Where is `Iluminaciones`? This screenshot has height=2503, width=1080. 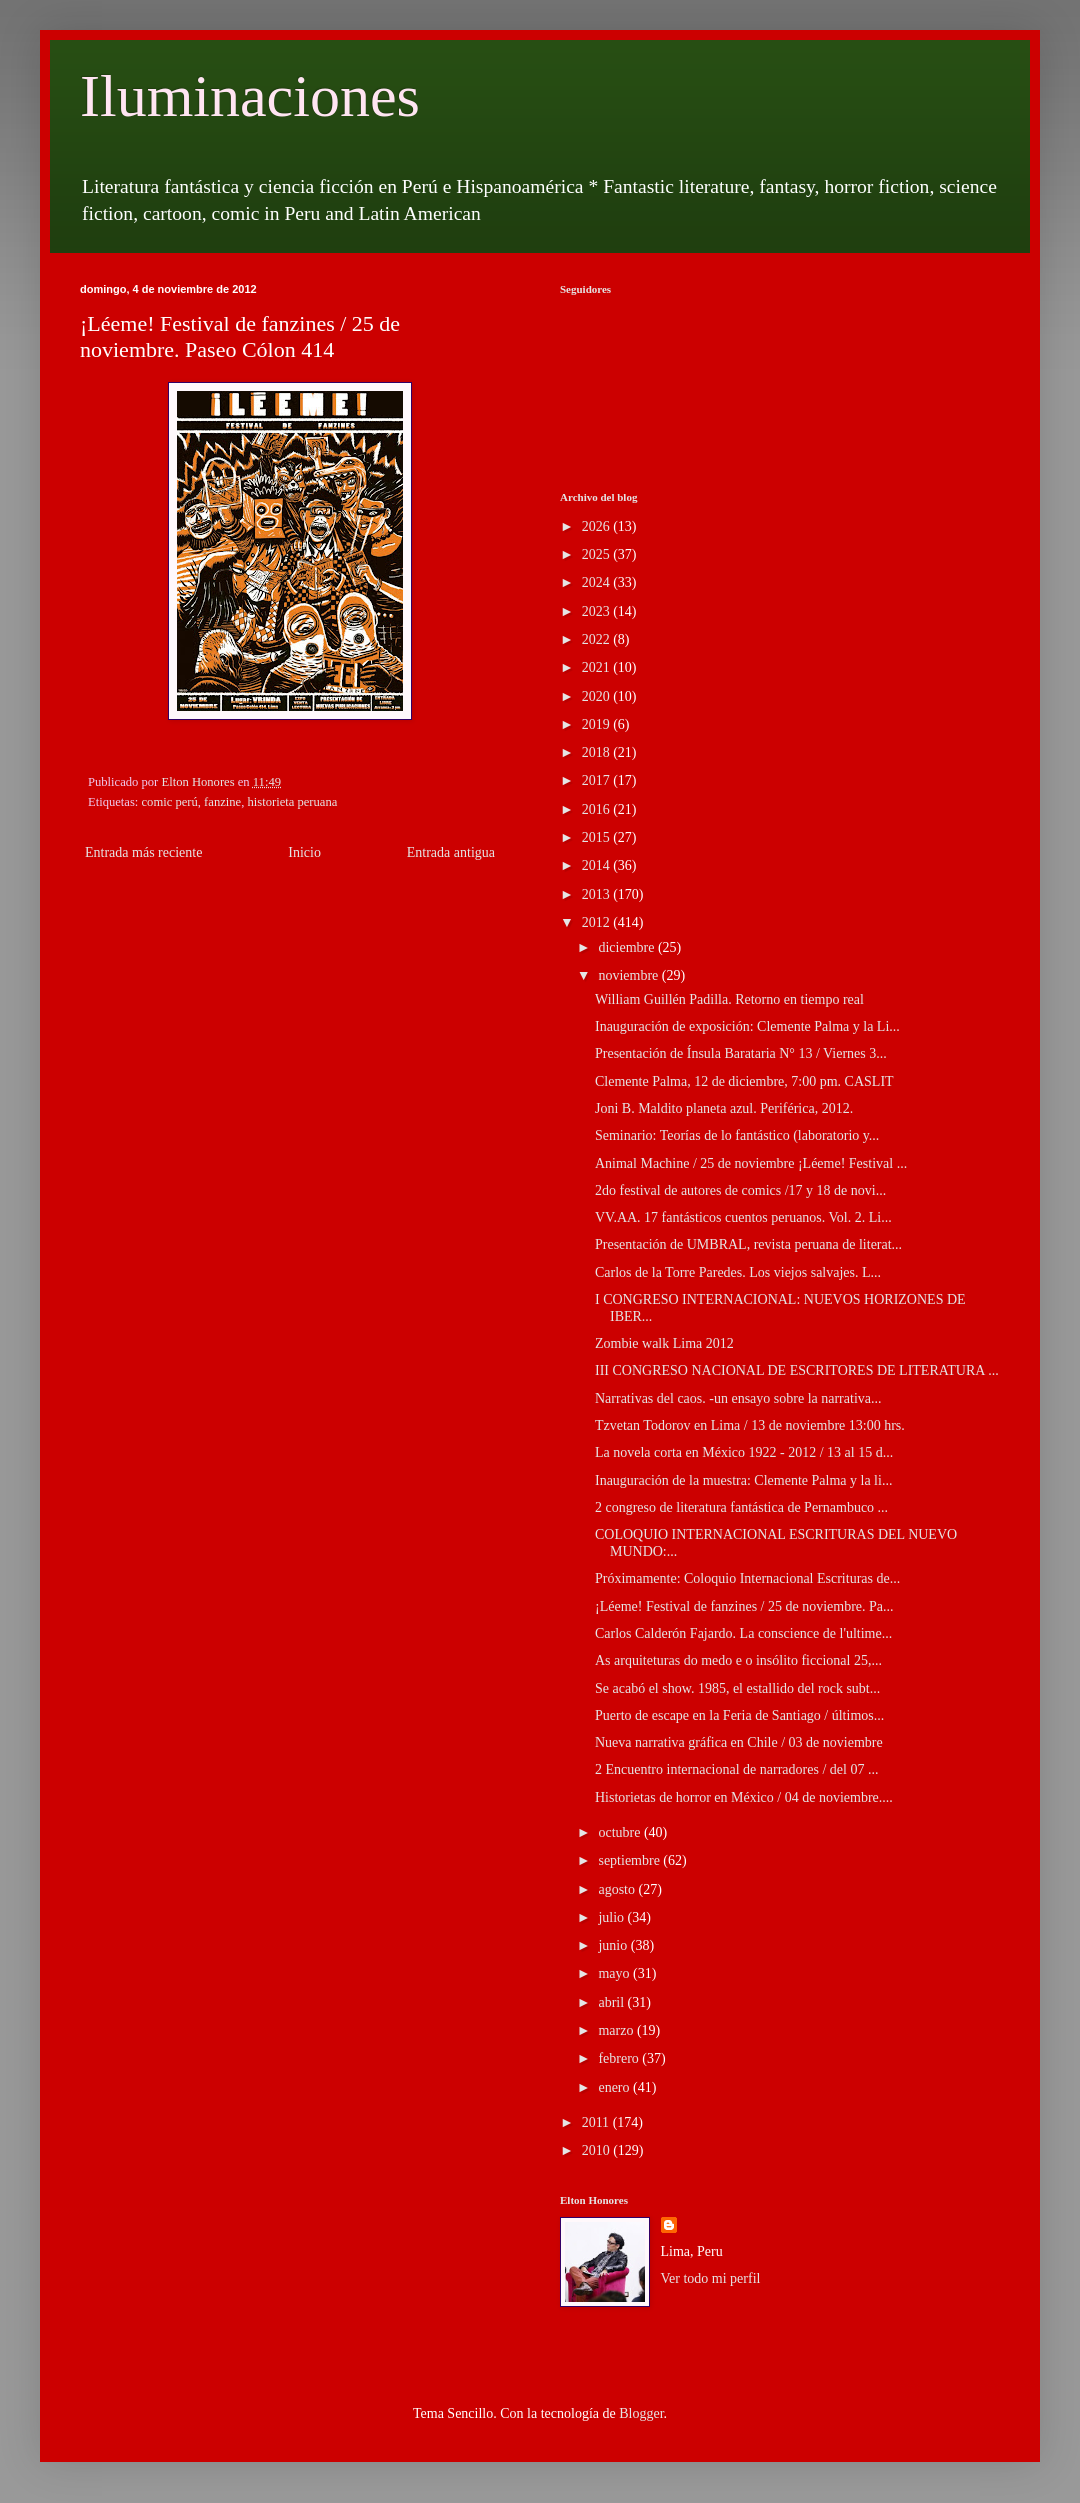 Iluminaciones is located at coordinates (250, 96).